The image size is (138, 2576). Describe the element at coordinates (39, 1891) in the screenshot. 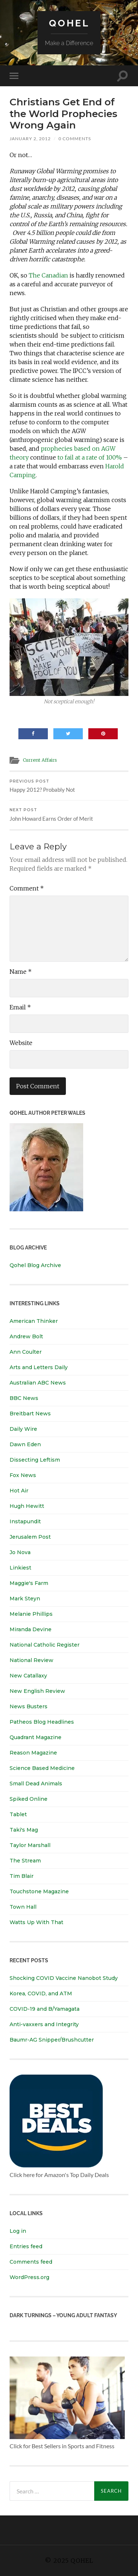

I see `Touchstone Magazine` at that location.